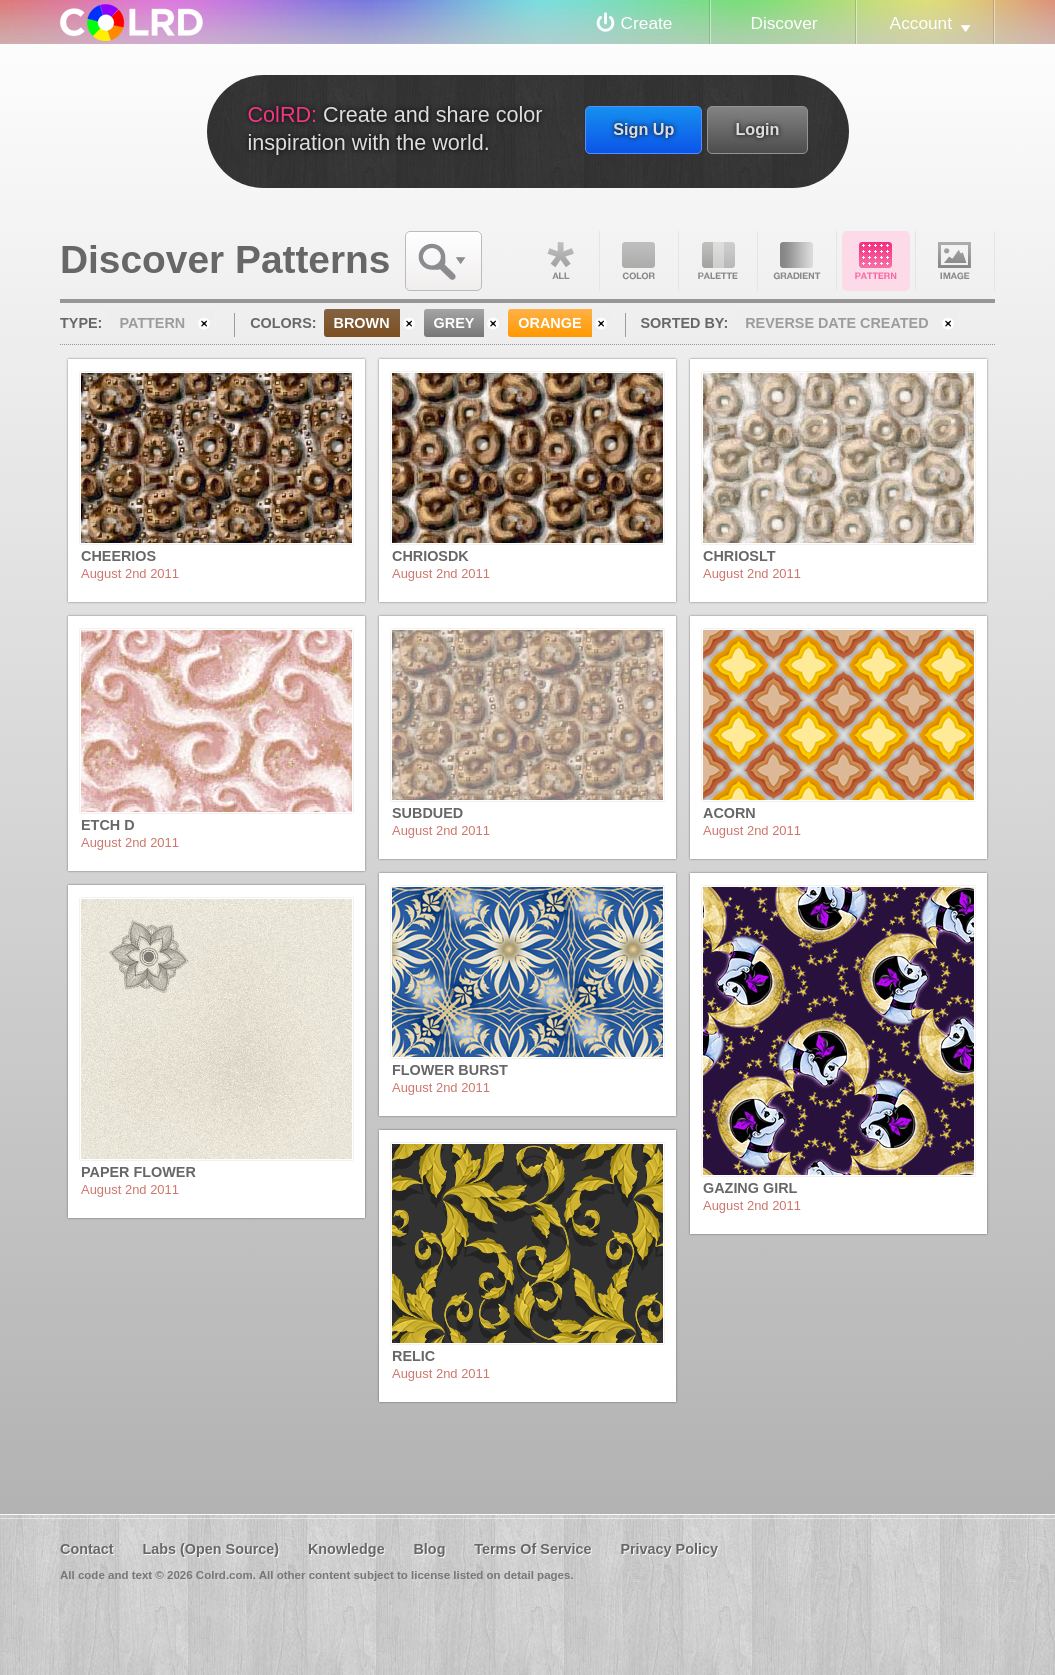 The width and height of the screenshot is (1055, 1675). What do you see at coordinates (532, 1549) in the screenshot?
I see `Terms Of Service` at bounding box center [532, 1549].